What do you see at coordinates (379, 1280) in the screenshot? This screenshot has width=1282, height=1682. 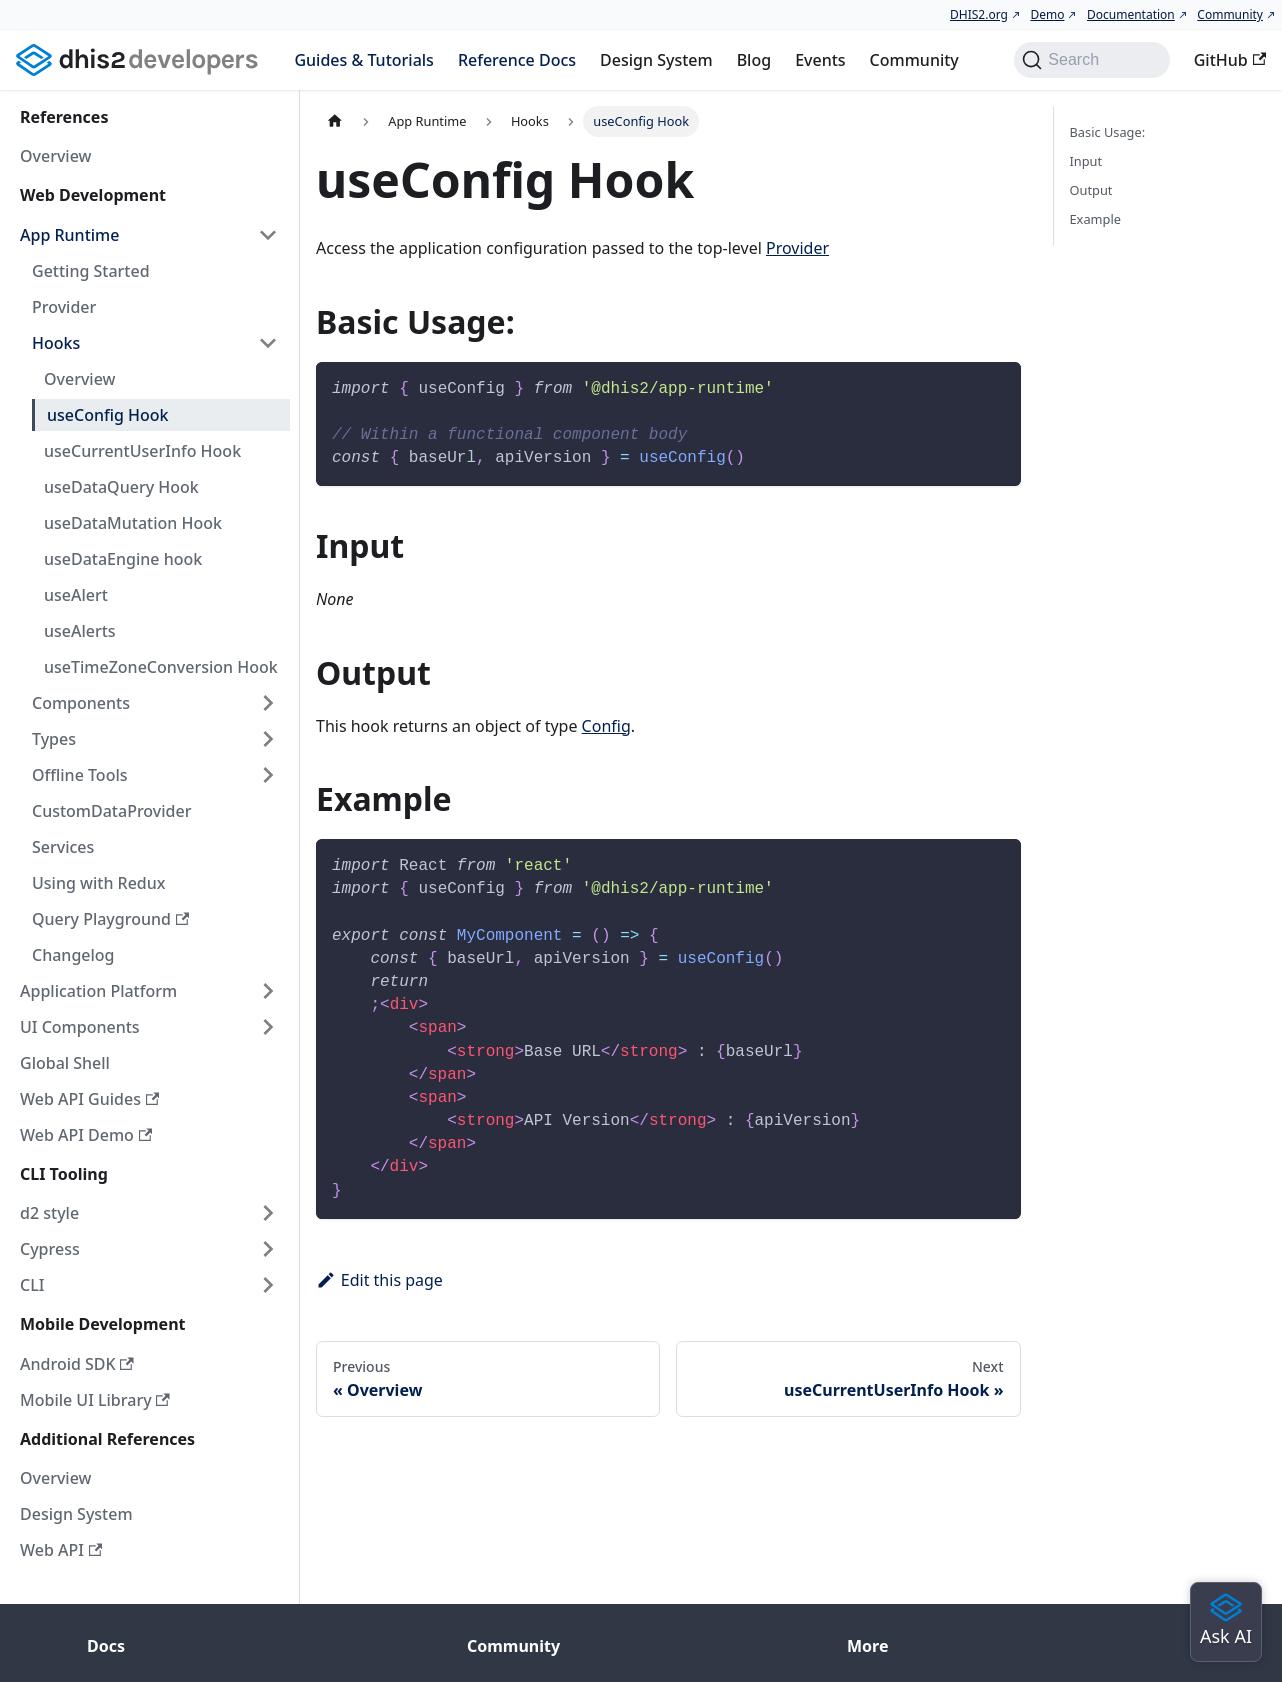 I see `Edit this page` at bounding box center [379, 1280].